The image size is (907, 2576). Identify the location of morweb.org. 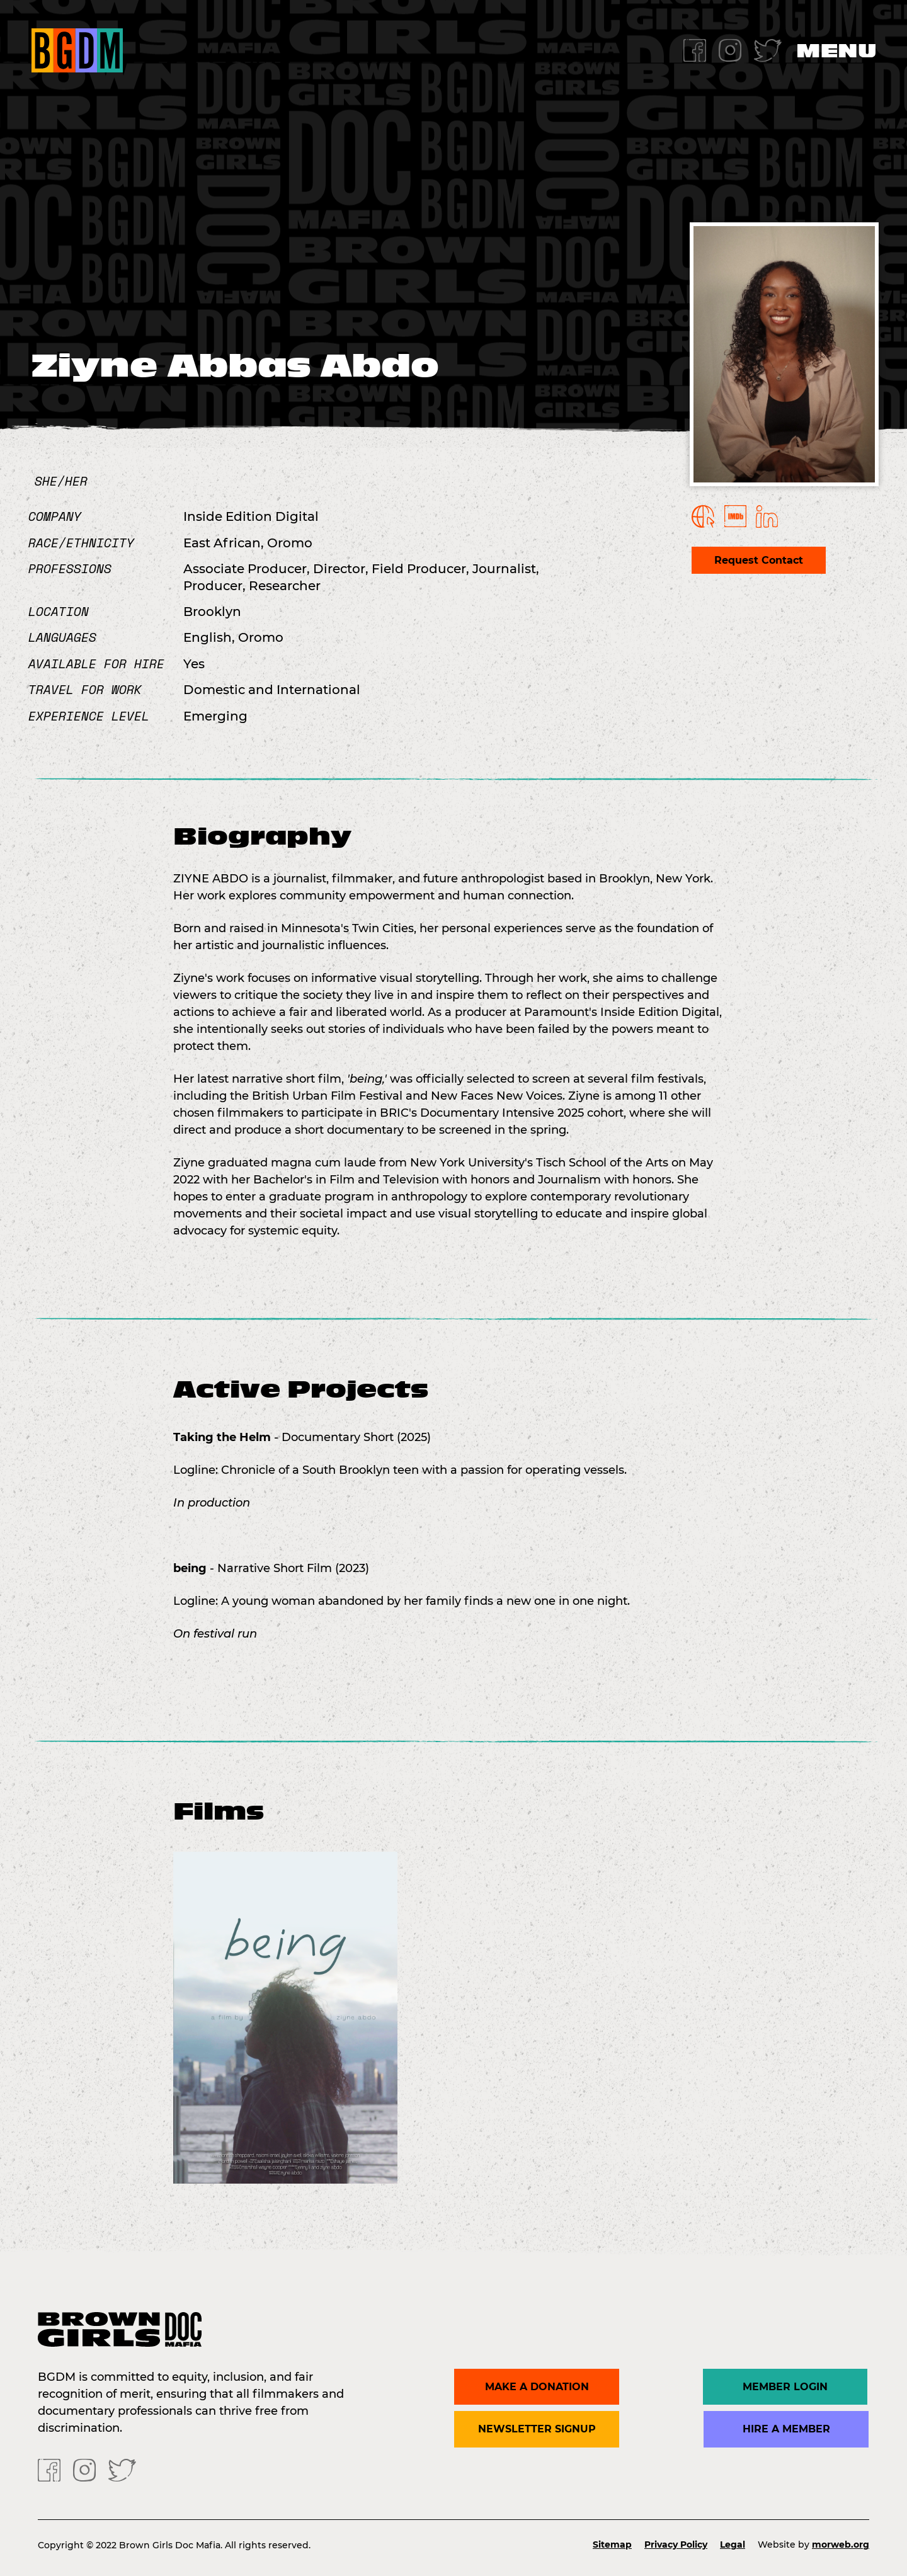
(840, 2544).